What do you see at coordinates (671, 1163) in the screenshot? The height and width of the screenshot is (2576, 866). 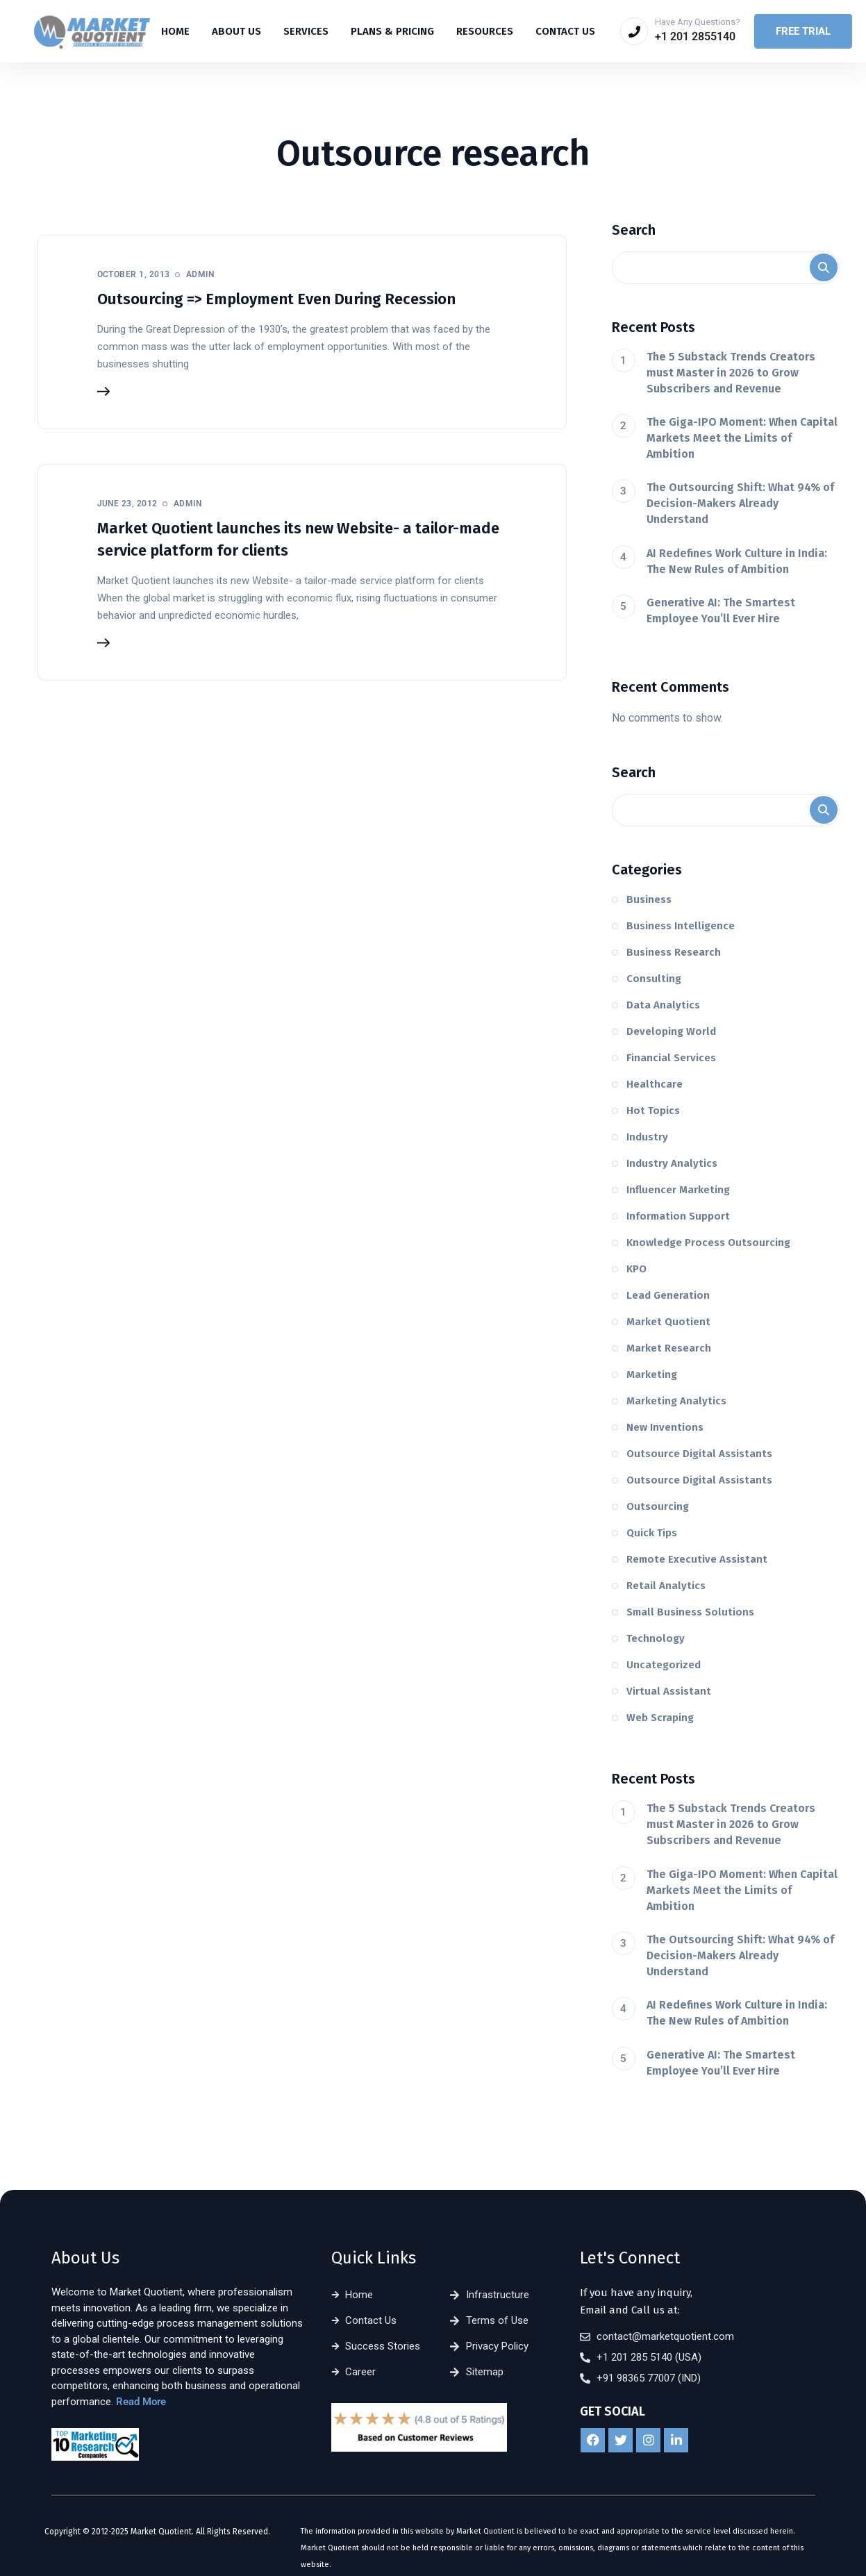 I see `Industry Analytics` at bounding box center [671, 1163].